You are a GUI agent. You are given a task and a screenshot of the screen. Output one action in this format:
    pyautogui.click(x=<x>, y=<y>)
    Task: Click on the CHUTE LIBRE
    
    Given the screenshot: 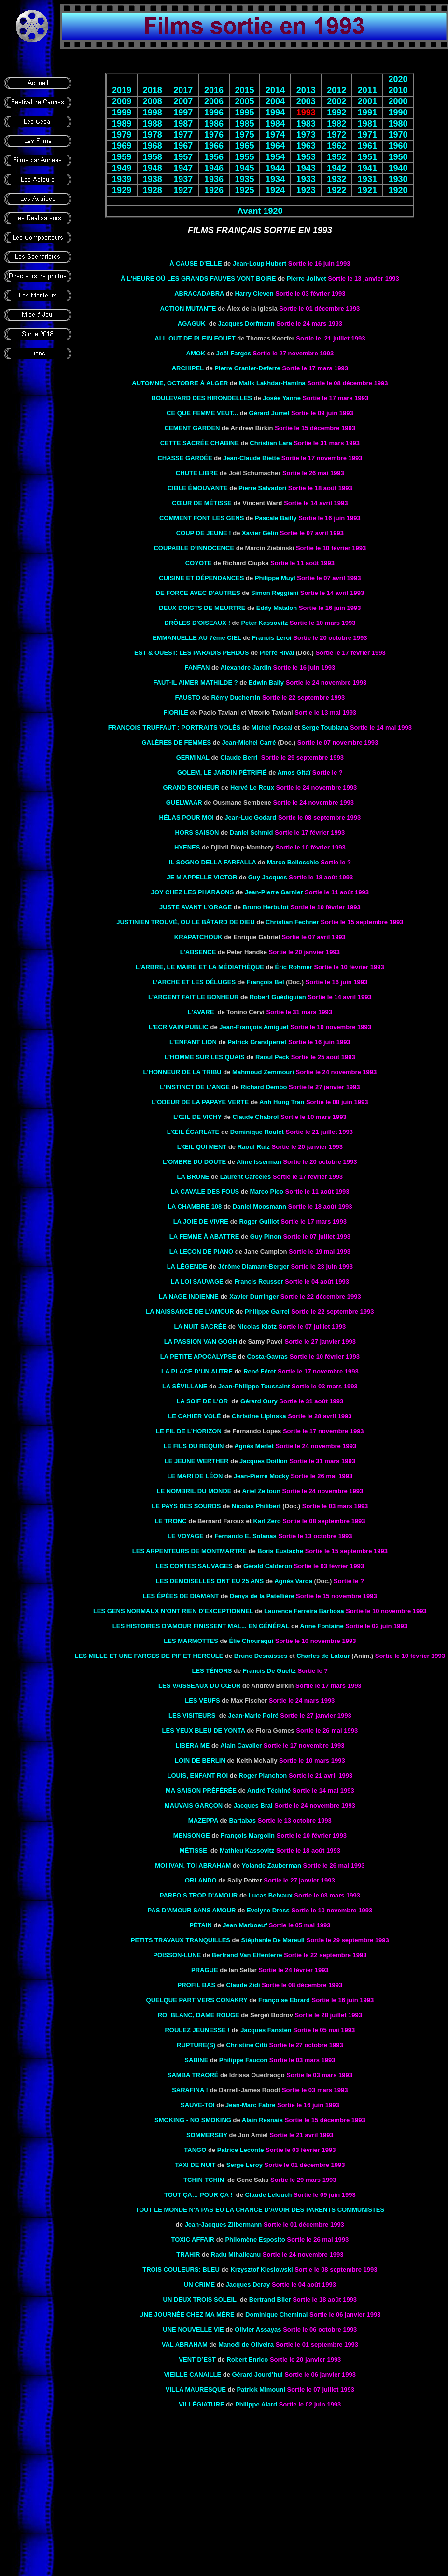 What is the action you would take?
    pyautogui.click(x=197, y=473)
    